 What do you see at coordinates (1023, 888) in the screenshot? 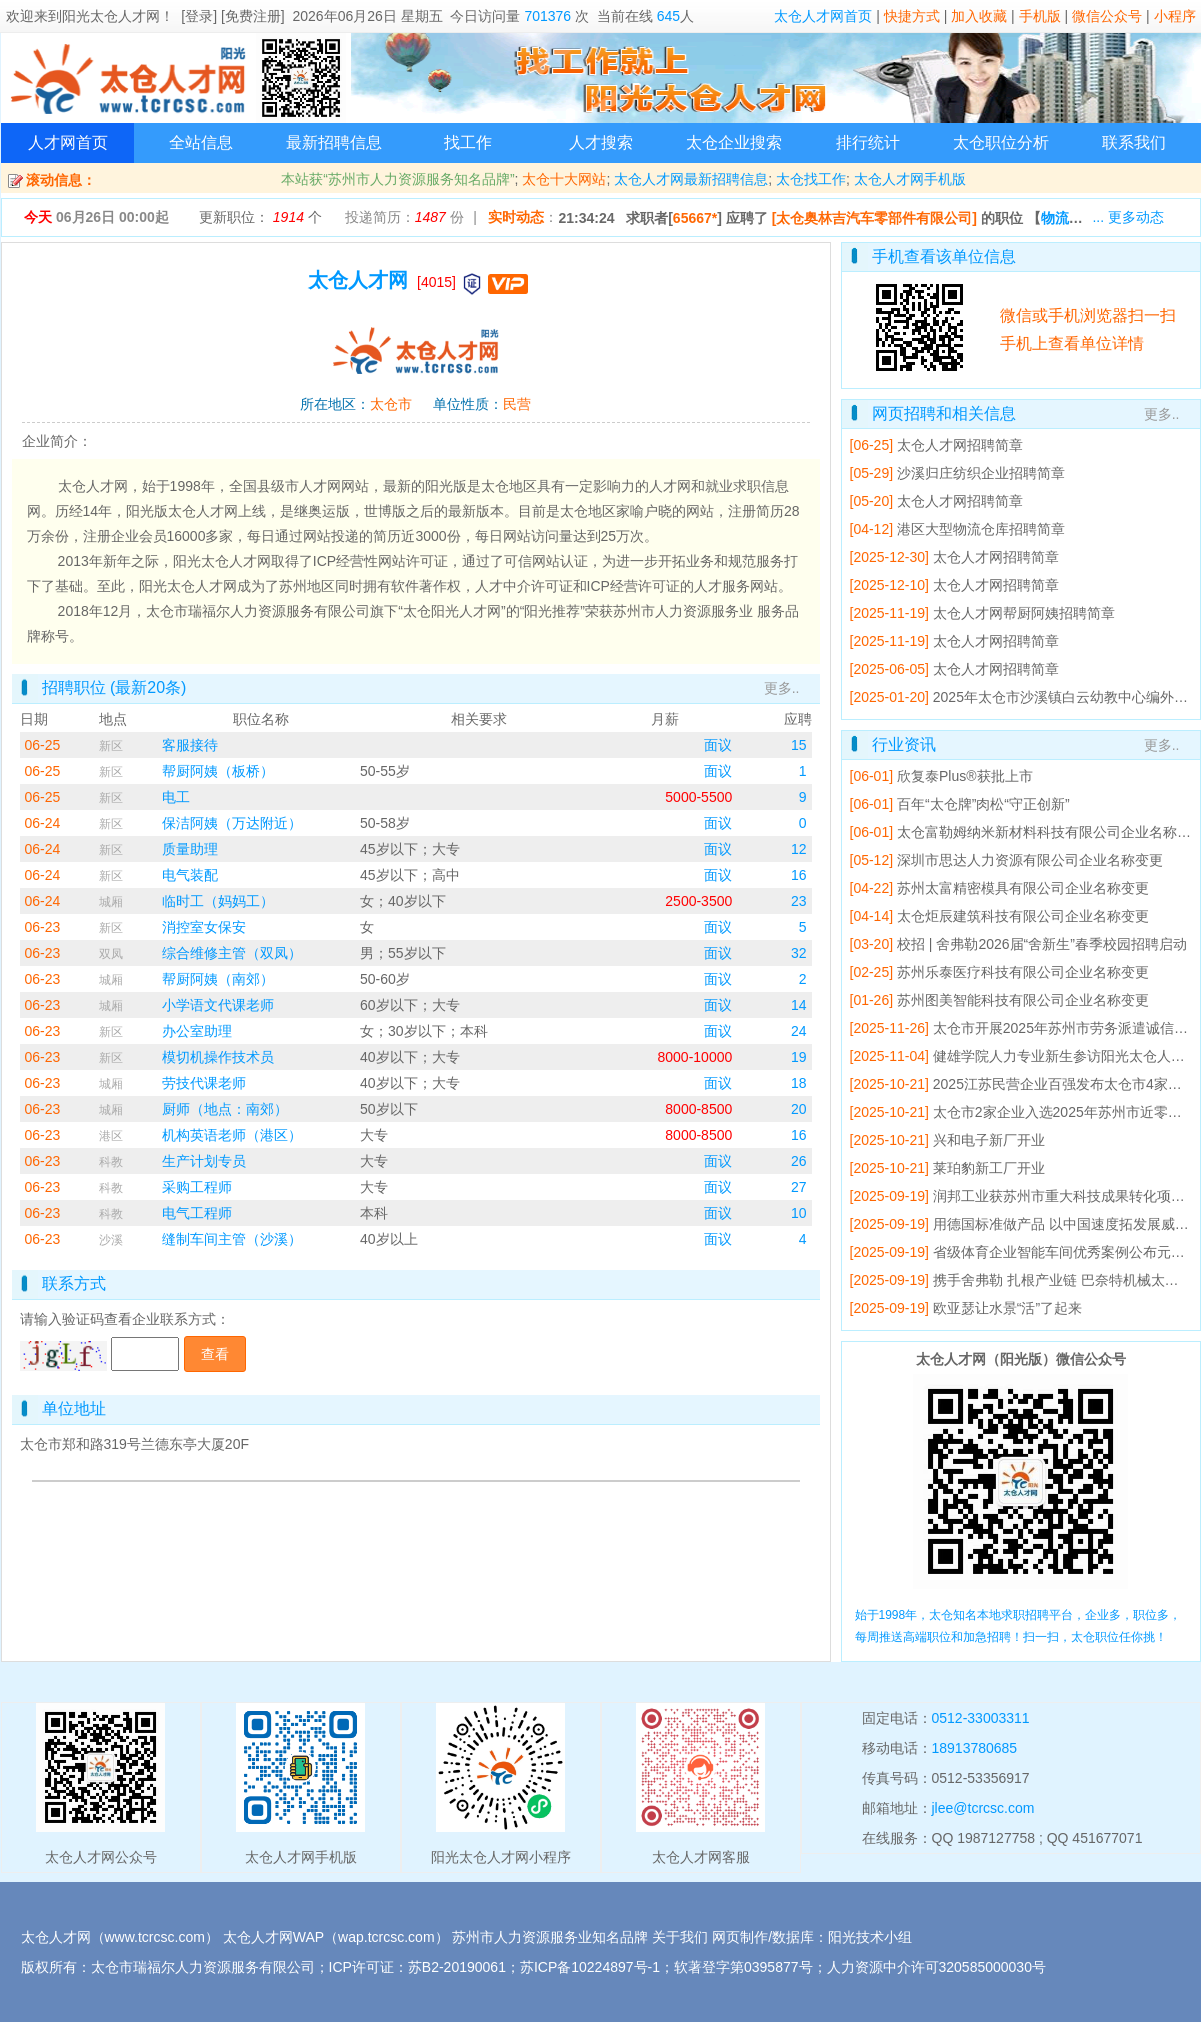
I see `苏州太富精密模具有限公司企业名称变更` at bounding box center [1023, 888].